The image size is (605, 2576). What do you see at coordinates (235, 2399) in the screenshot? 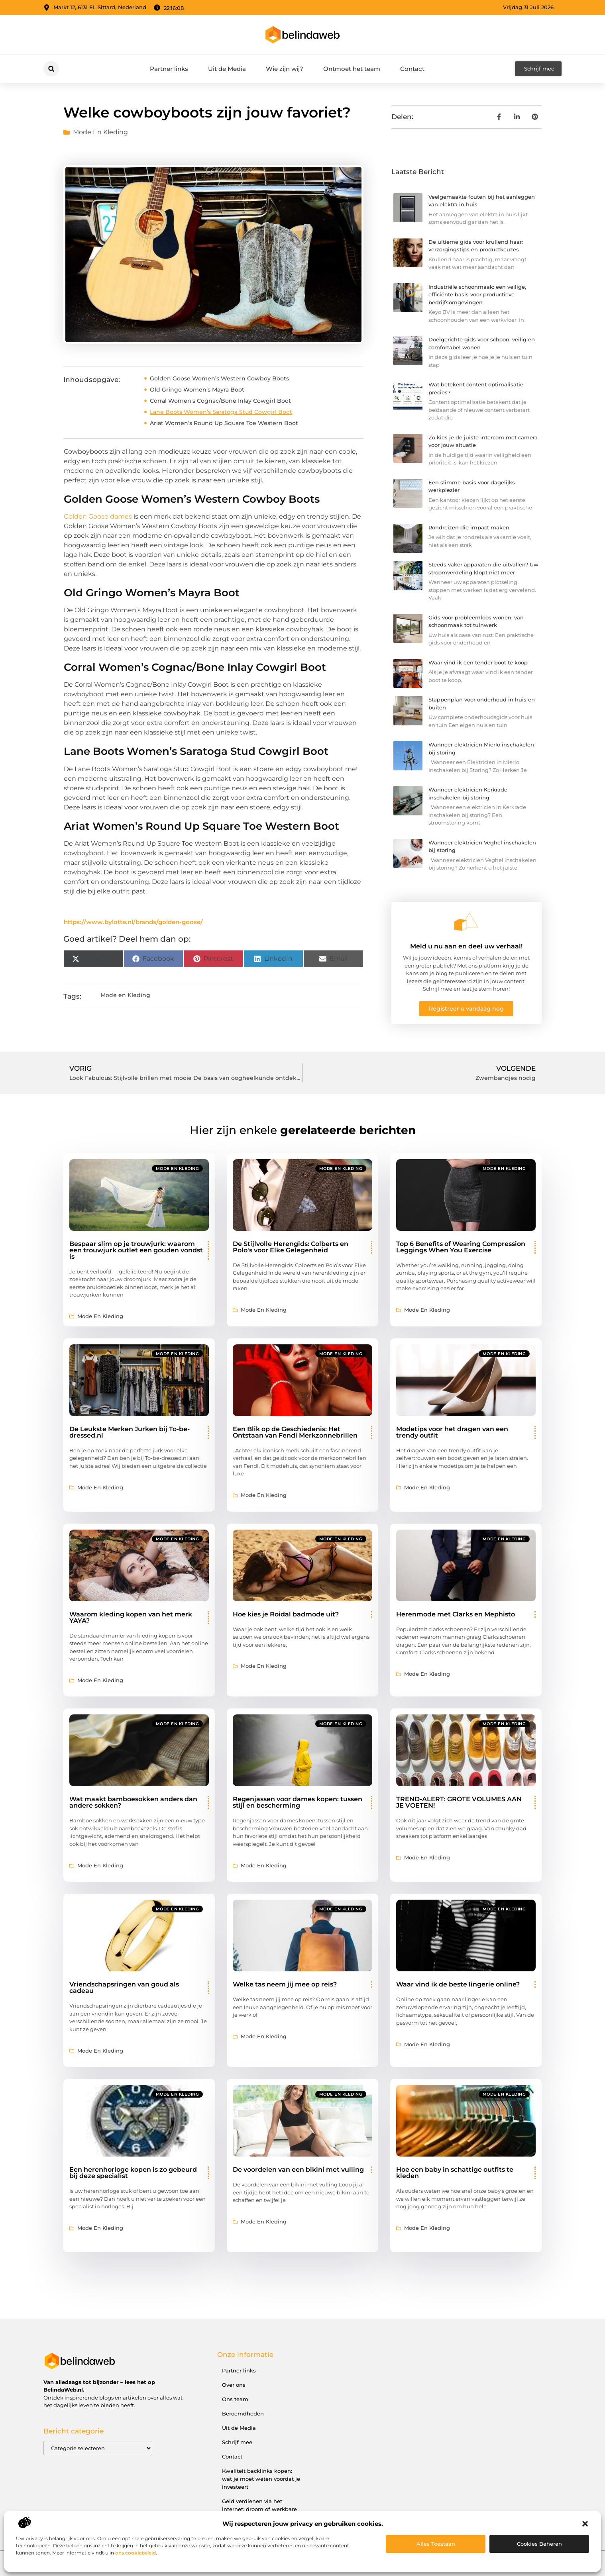
I see `Ons team` at bounding box center [235, 2399].